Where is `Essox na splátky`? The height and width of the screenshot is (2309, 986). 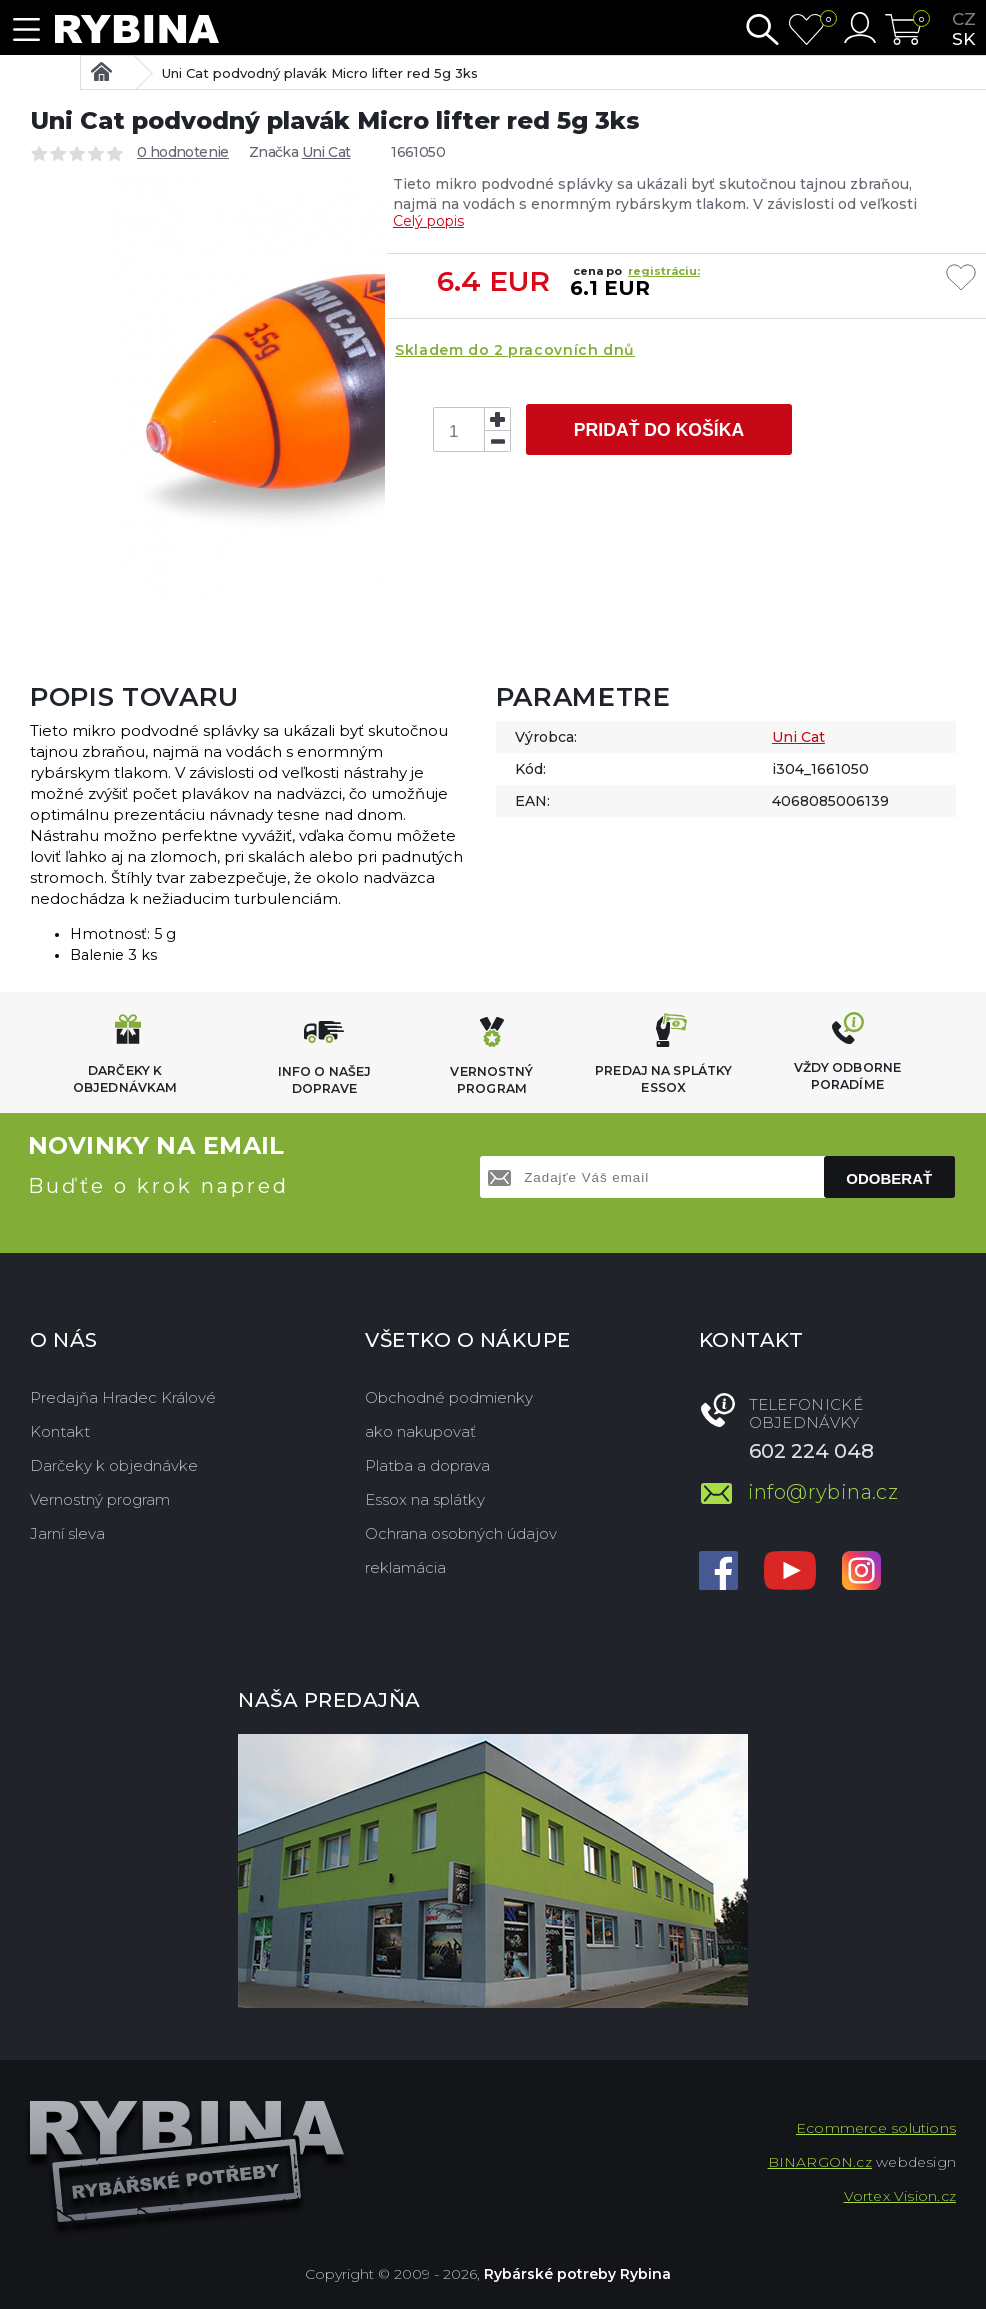
Essox na splátky is located at coordinates (425, 1499).